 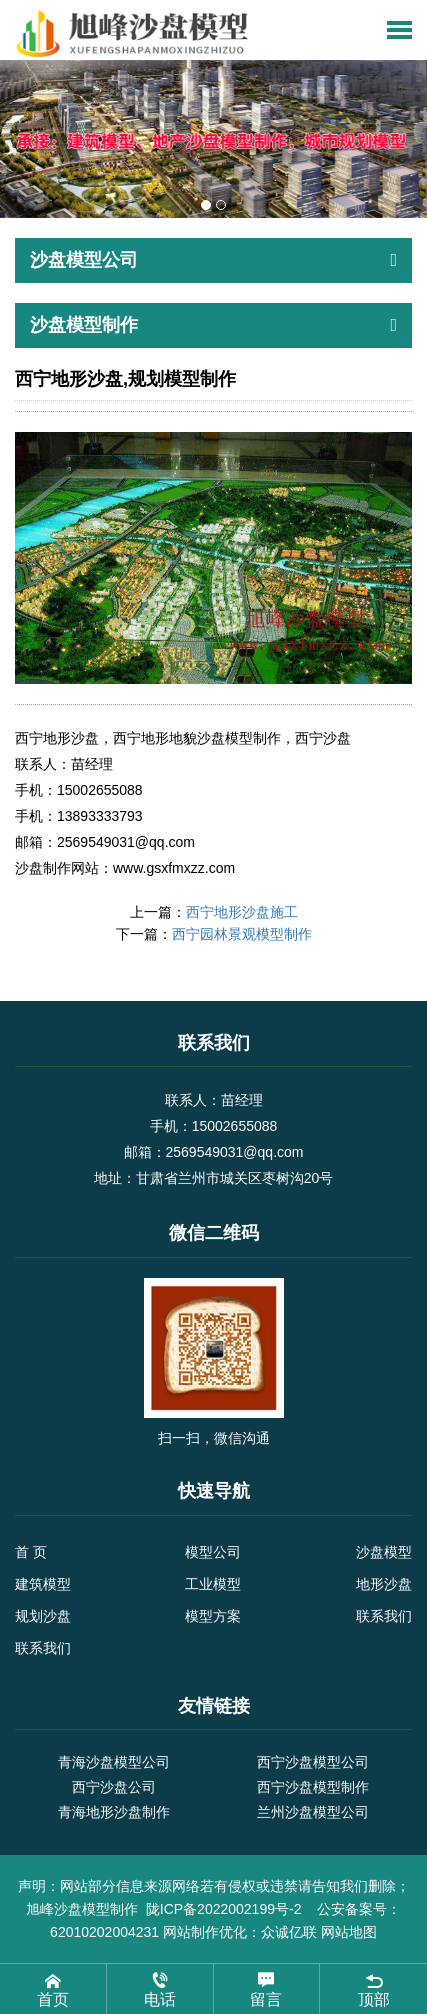 What do you see at coordinates (114, 1762) in the screenshot?
I see `青海沙盘模型公司` at bounding box center [114, 1762].